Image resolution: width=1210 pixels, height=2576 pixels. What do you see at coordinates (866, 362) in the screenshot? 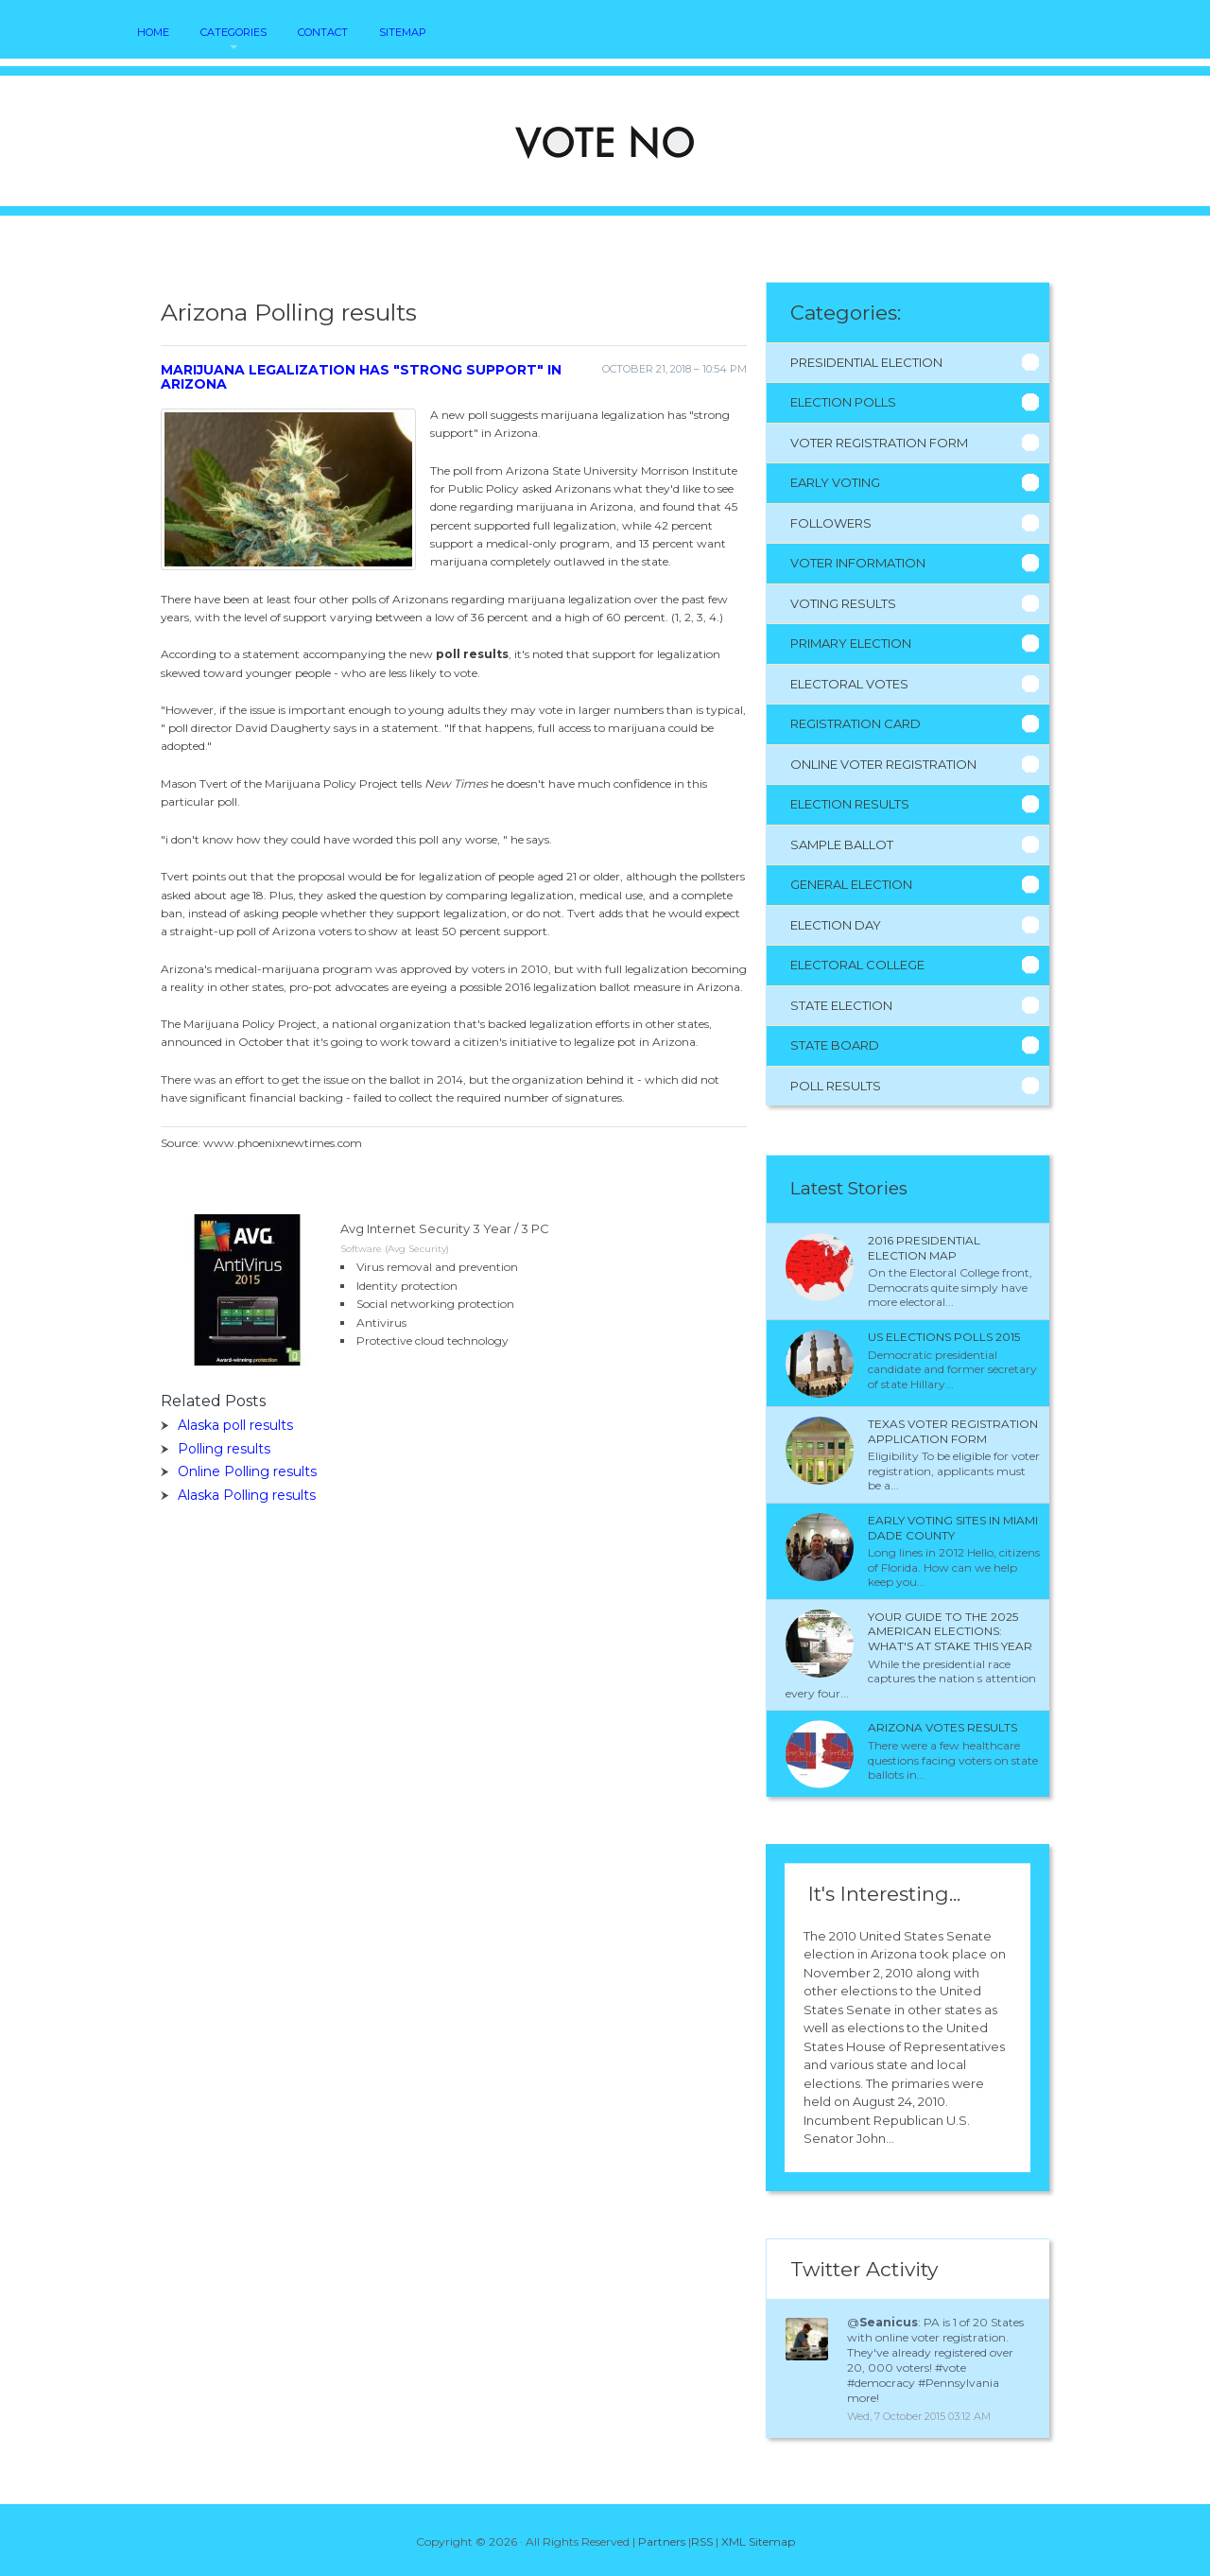
I see `Presidential Election` at bounding box center [866, 362].